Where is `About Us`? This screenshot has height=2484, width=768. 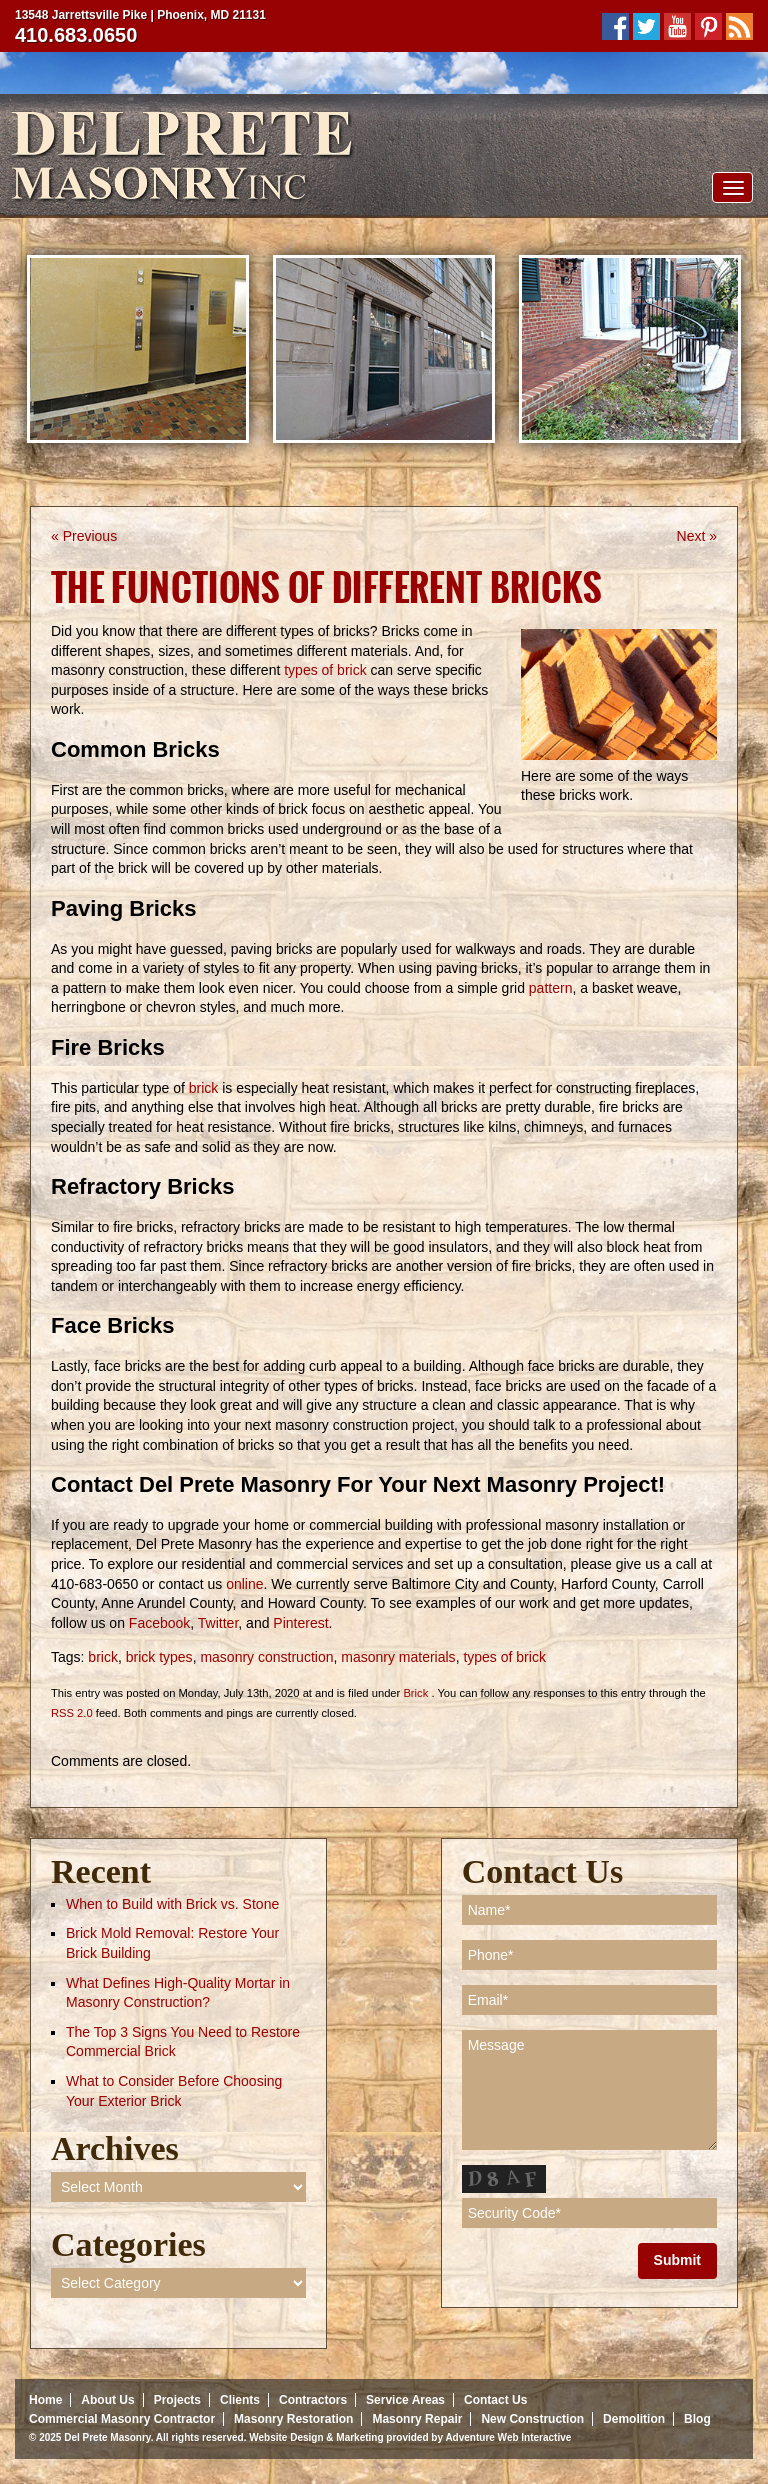
About Us is located at coordinates (107, 2400).